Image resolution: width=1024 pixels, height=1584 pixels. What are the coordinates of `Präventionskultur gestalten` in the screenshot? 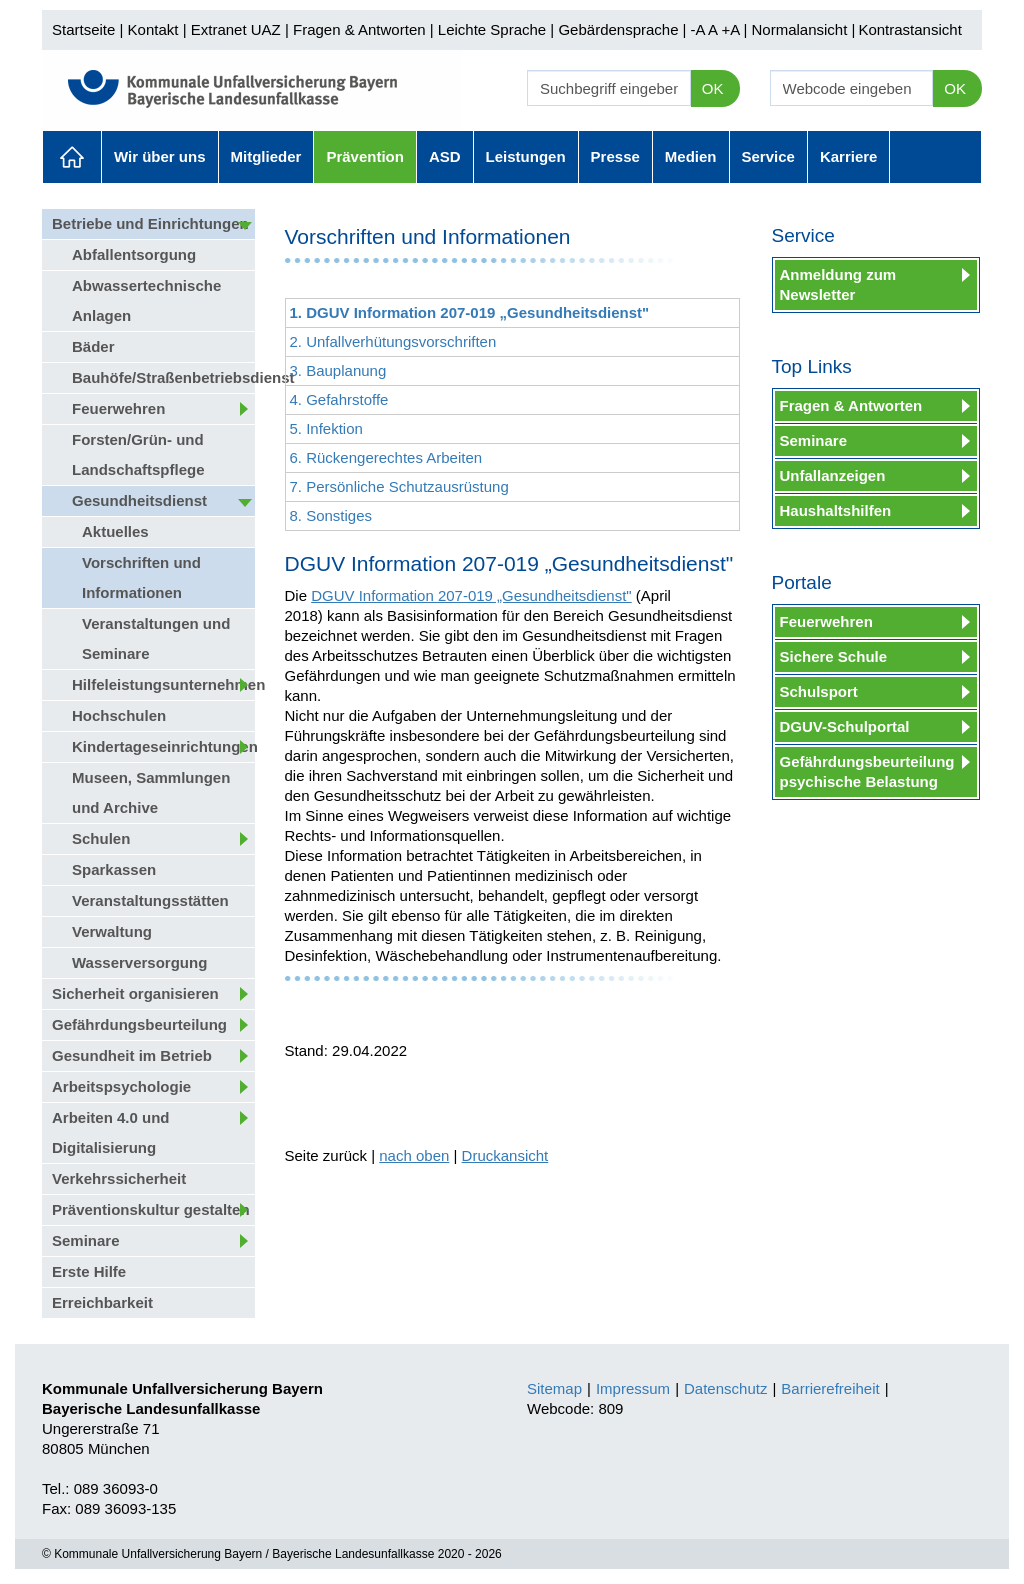 It's located at (151, 1209).